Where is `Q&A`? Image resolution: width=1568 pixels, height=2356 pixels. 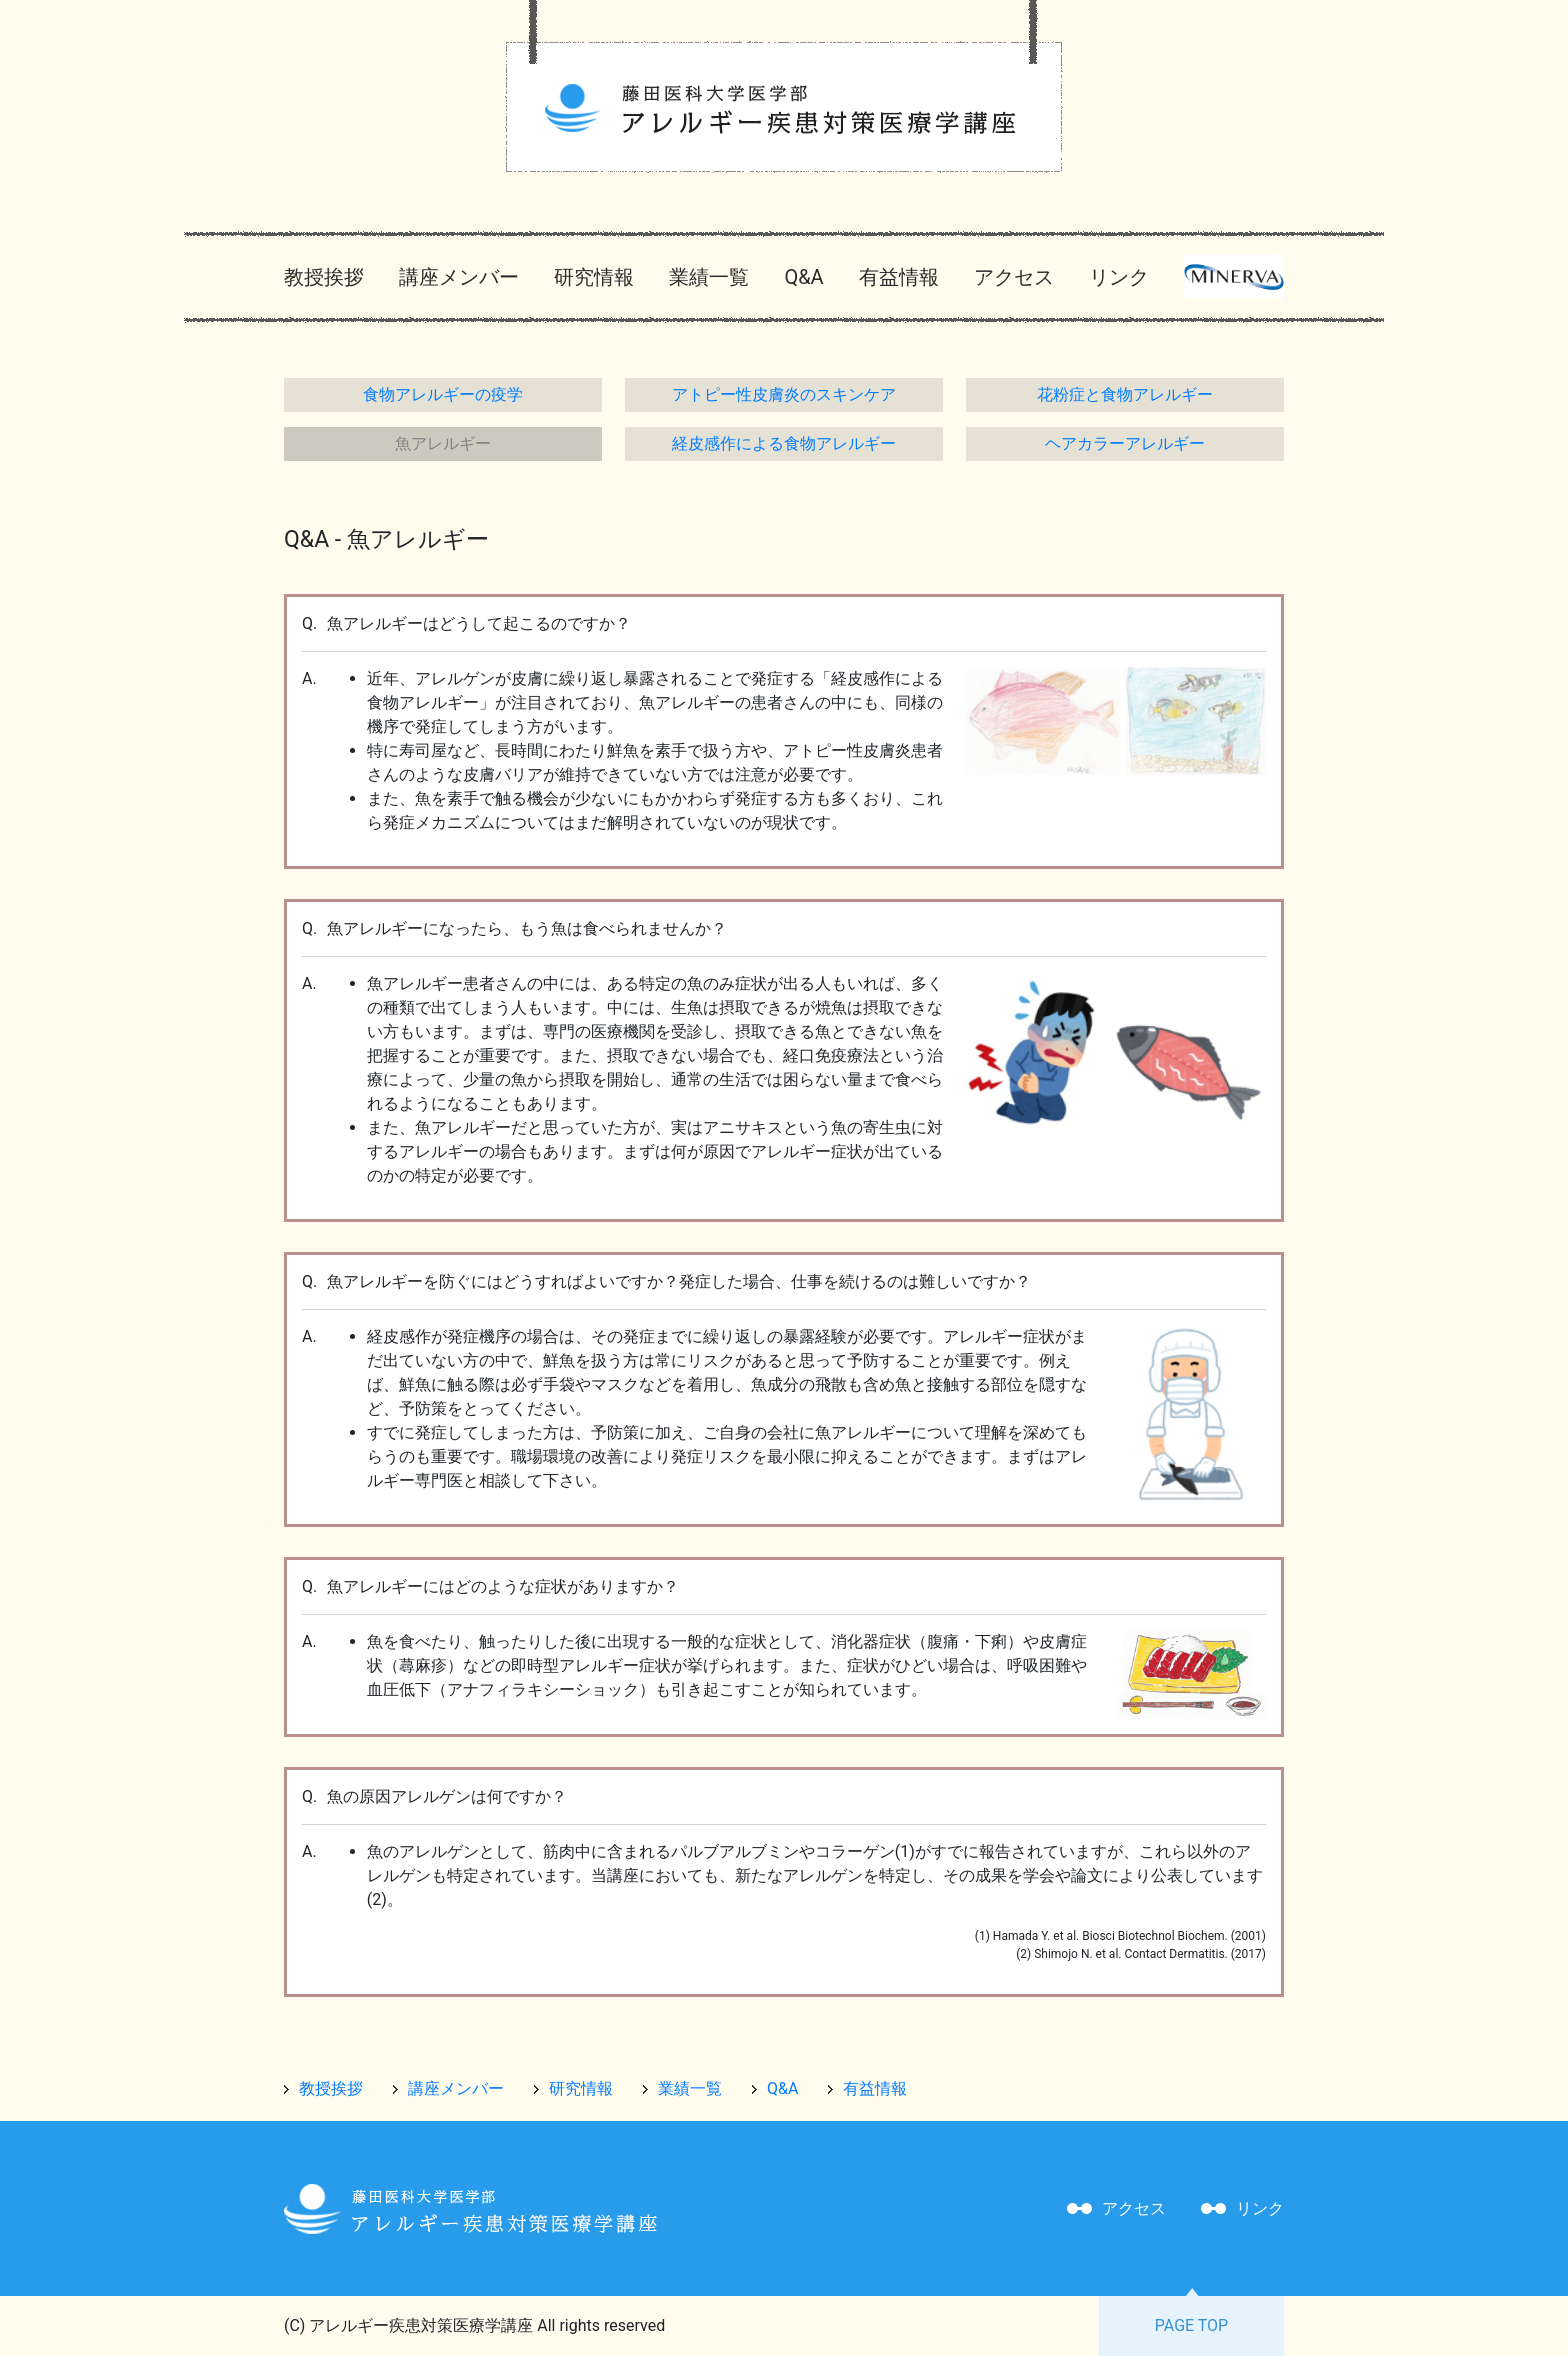
Q&A is located at coordinates (803, 277).